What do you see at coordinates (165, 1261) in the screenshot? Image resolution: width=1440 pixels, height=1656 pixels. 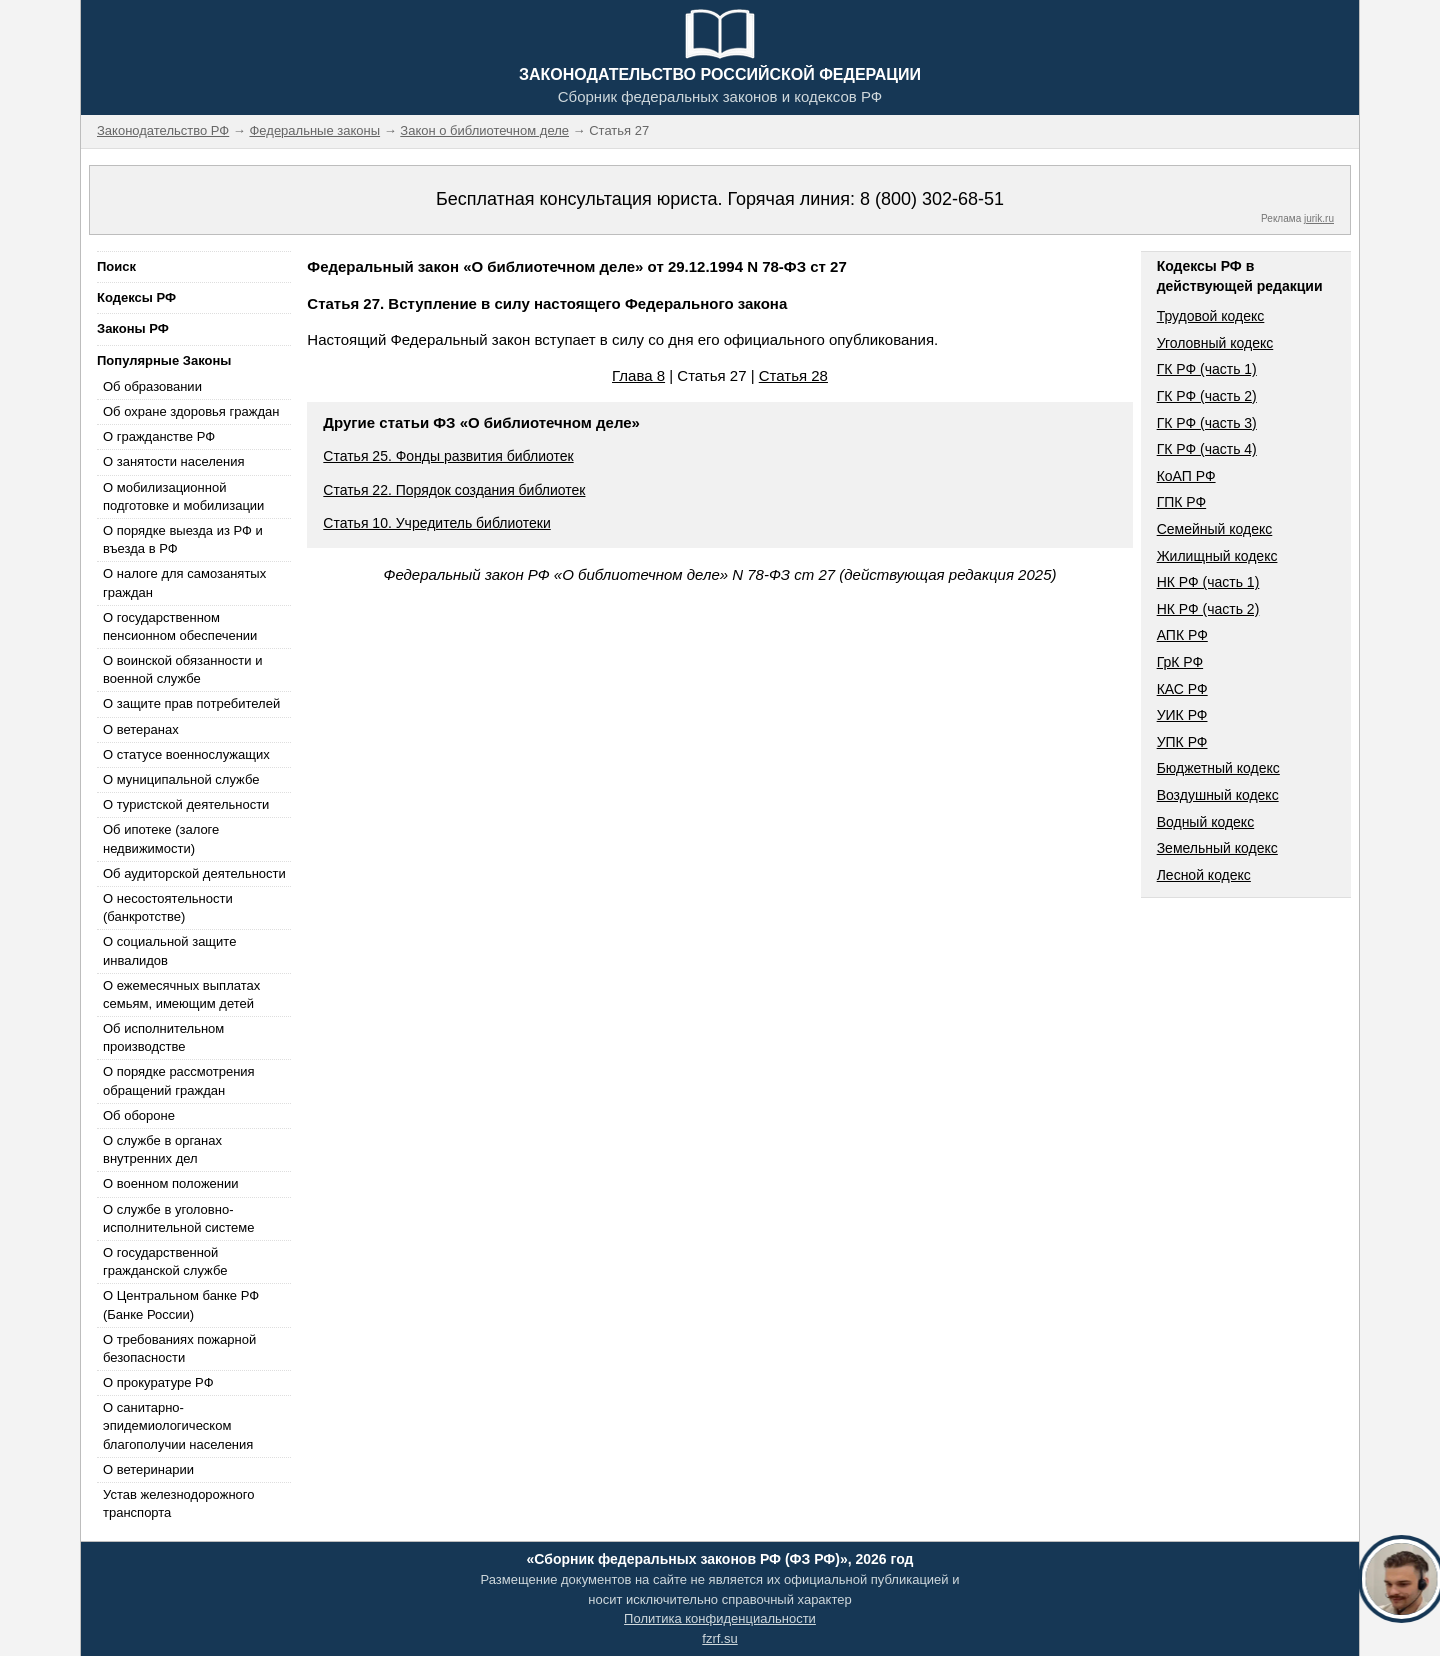 I see `О государственной гражданской службе` at bounding box center [165, 1261].